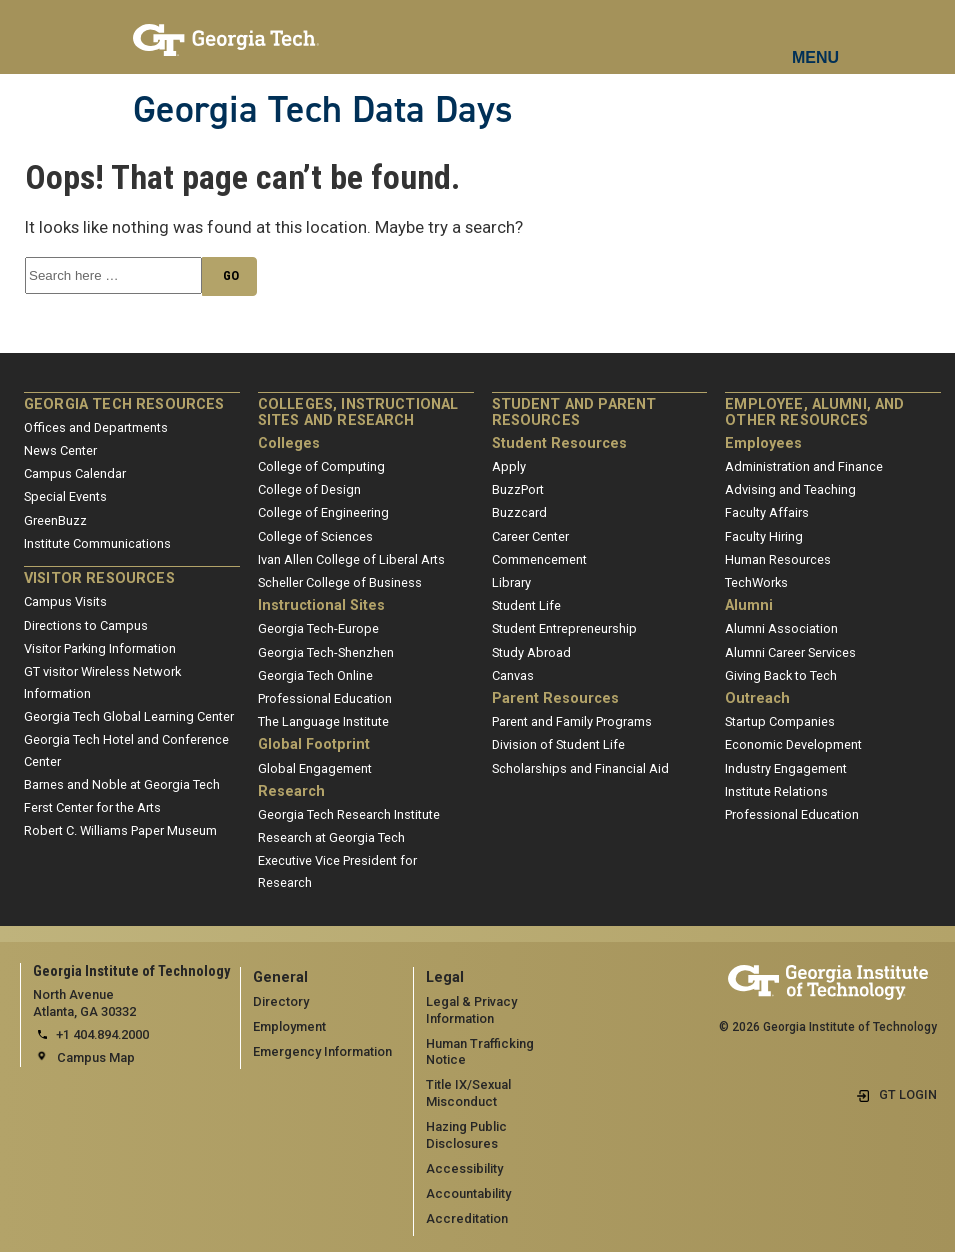 The image size is (955, 1252). I want to click on GT LOGIN [admin login], so click(908, 1094).